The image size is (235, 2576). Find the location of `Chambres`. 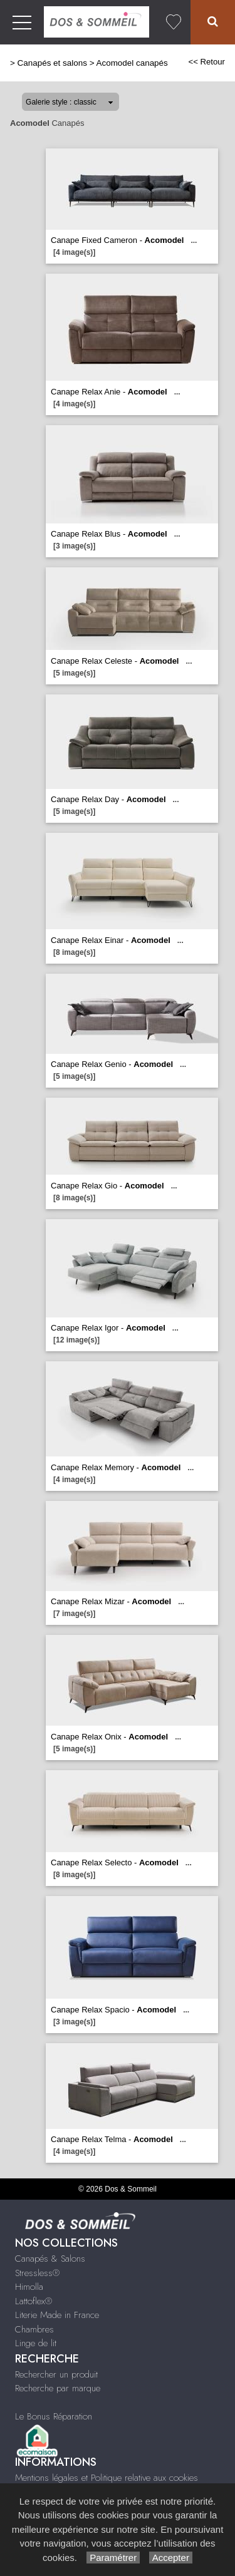

Chambres is located at coordinates (34, 2329).